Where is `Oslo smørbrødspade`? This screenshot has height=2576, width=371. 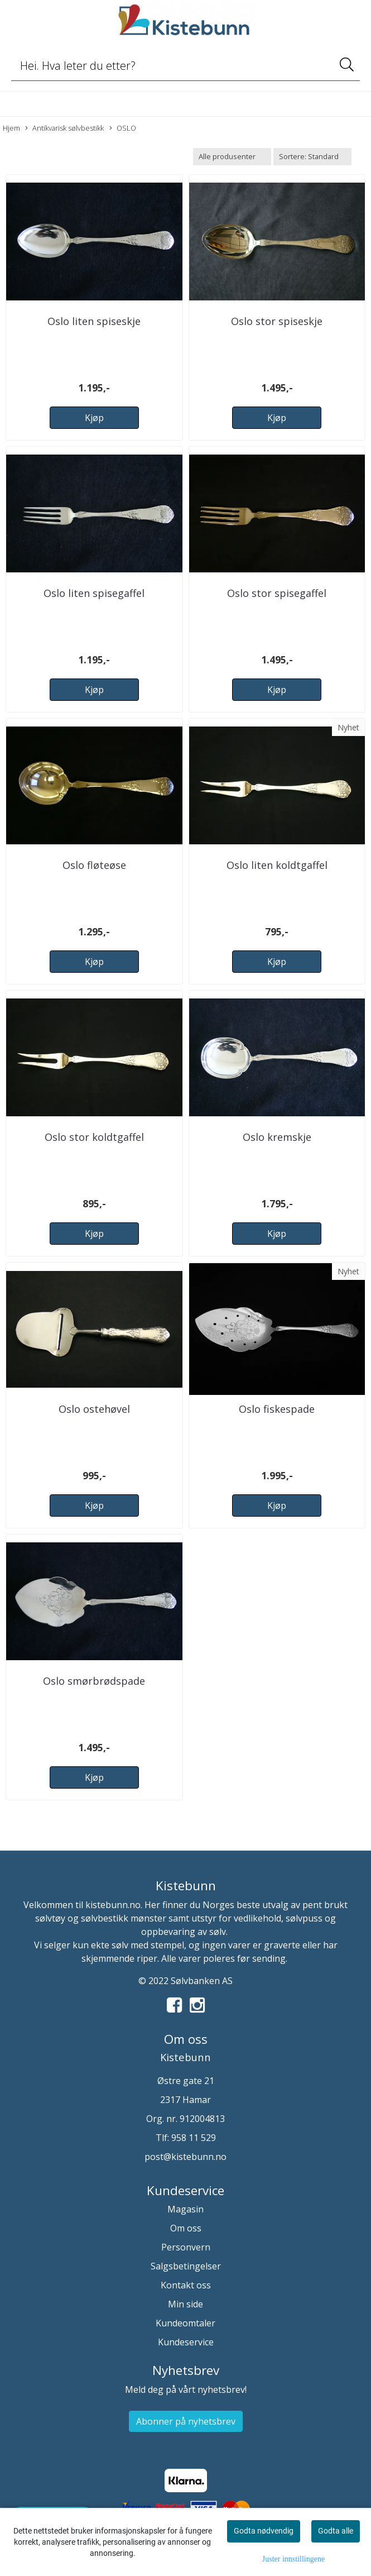 Oslo smørbrødspade is located at coordinates (94, 1681).